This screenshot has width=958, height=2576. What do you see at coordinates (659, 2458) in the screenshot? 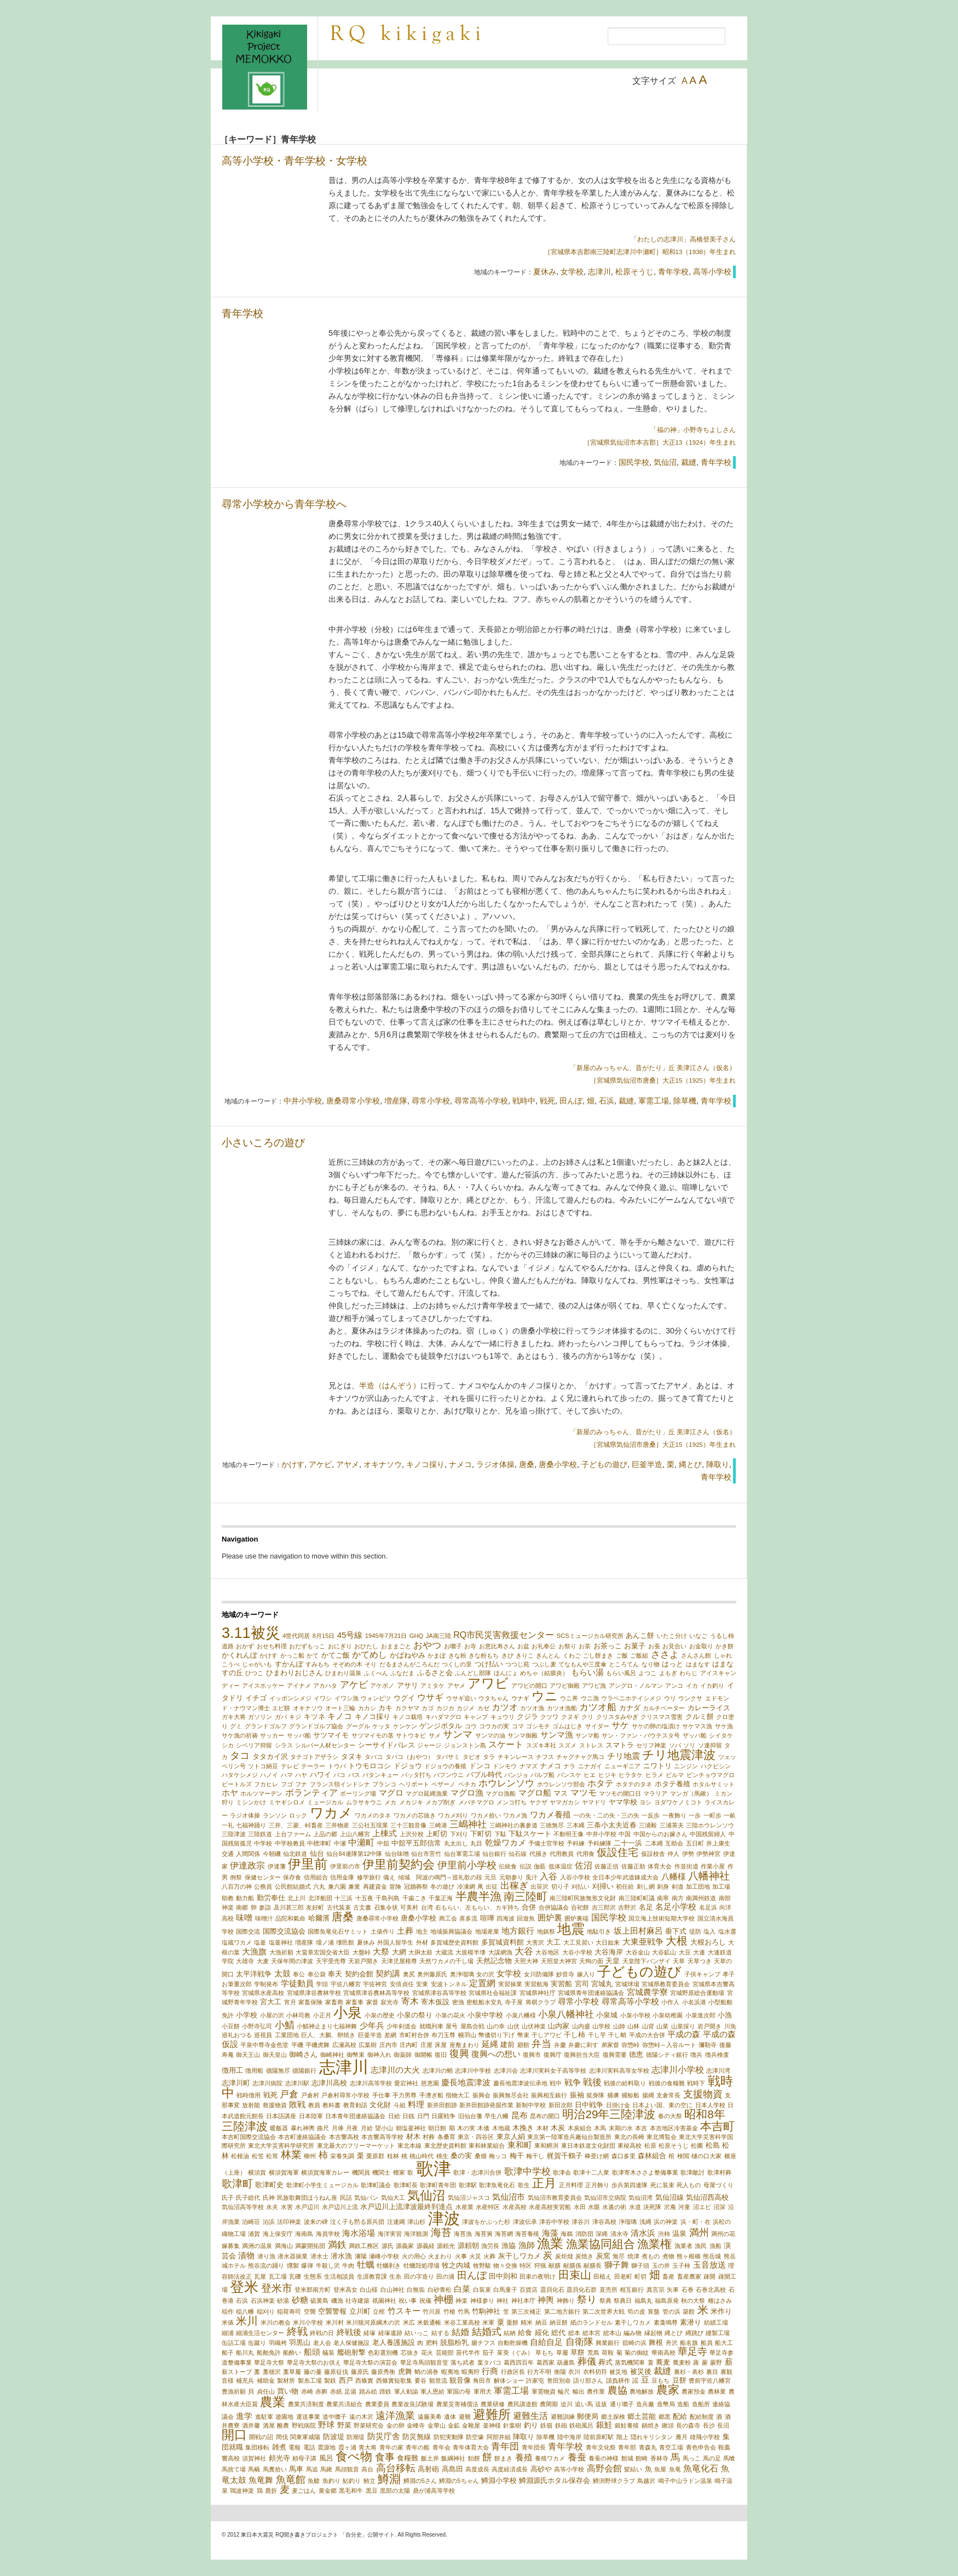
I see `香林寺 [香林寺 (1個の項目)]` at bounding box center [659, 2458].